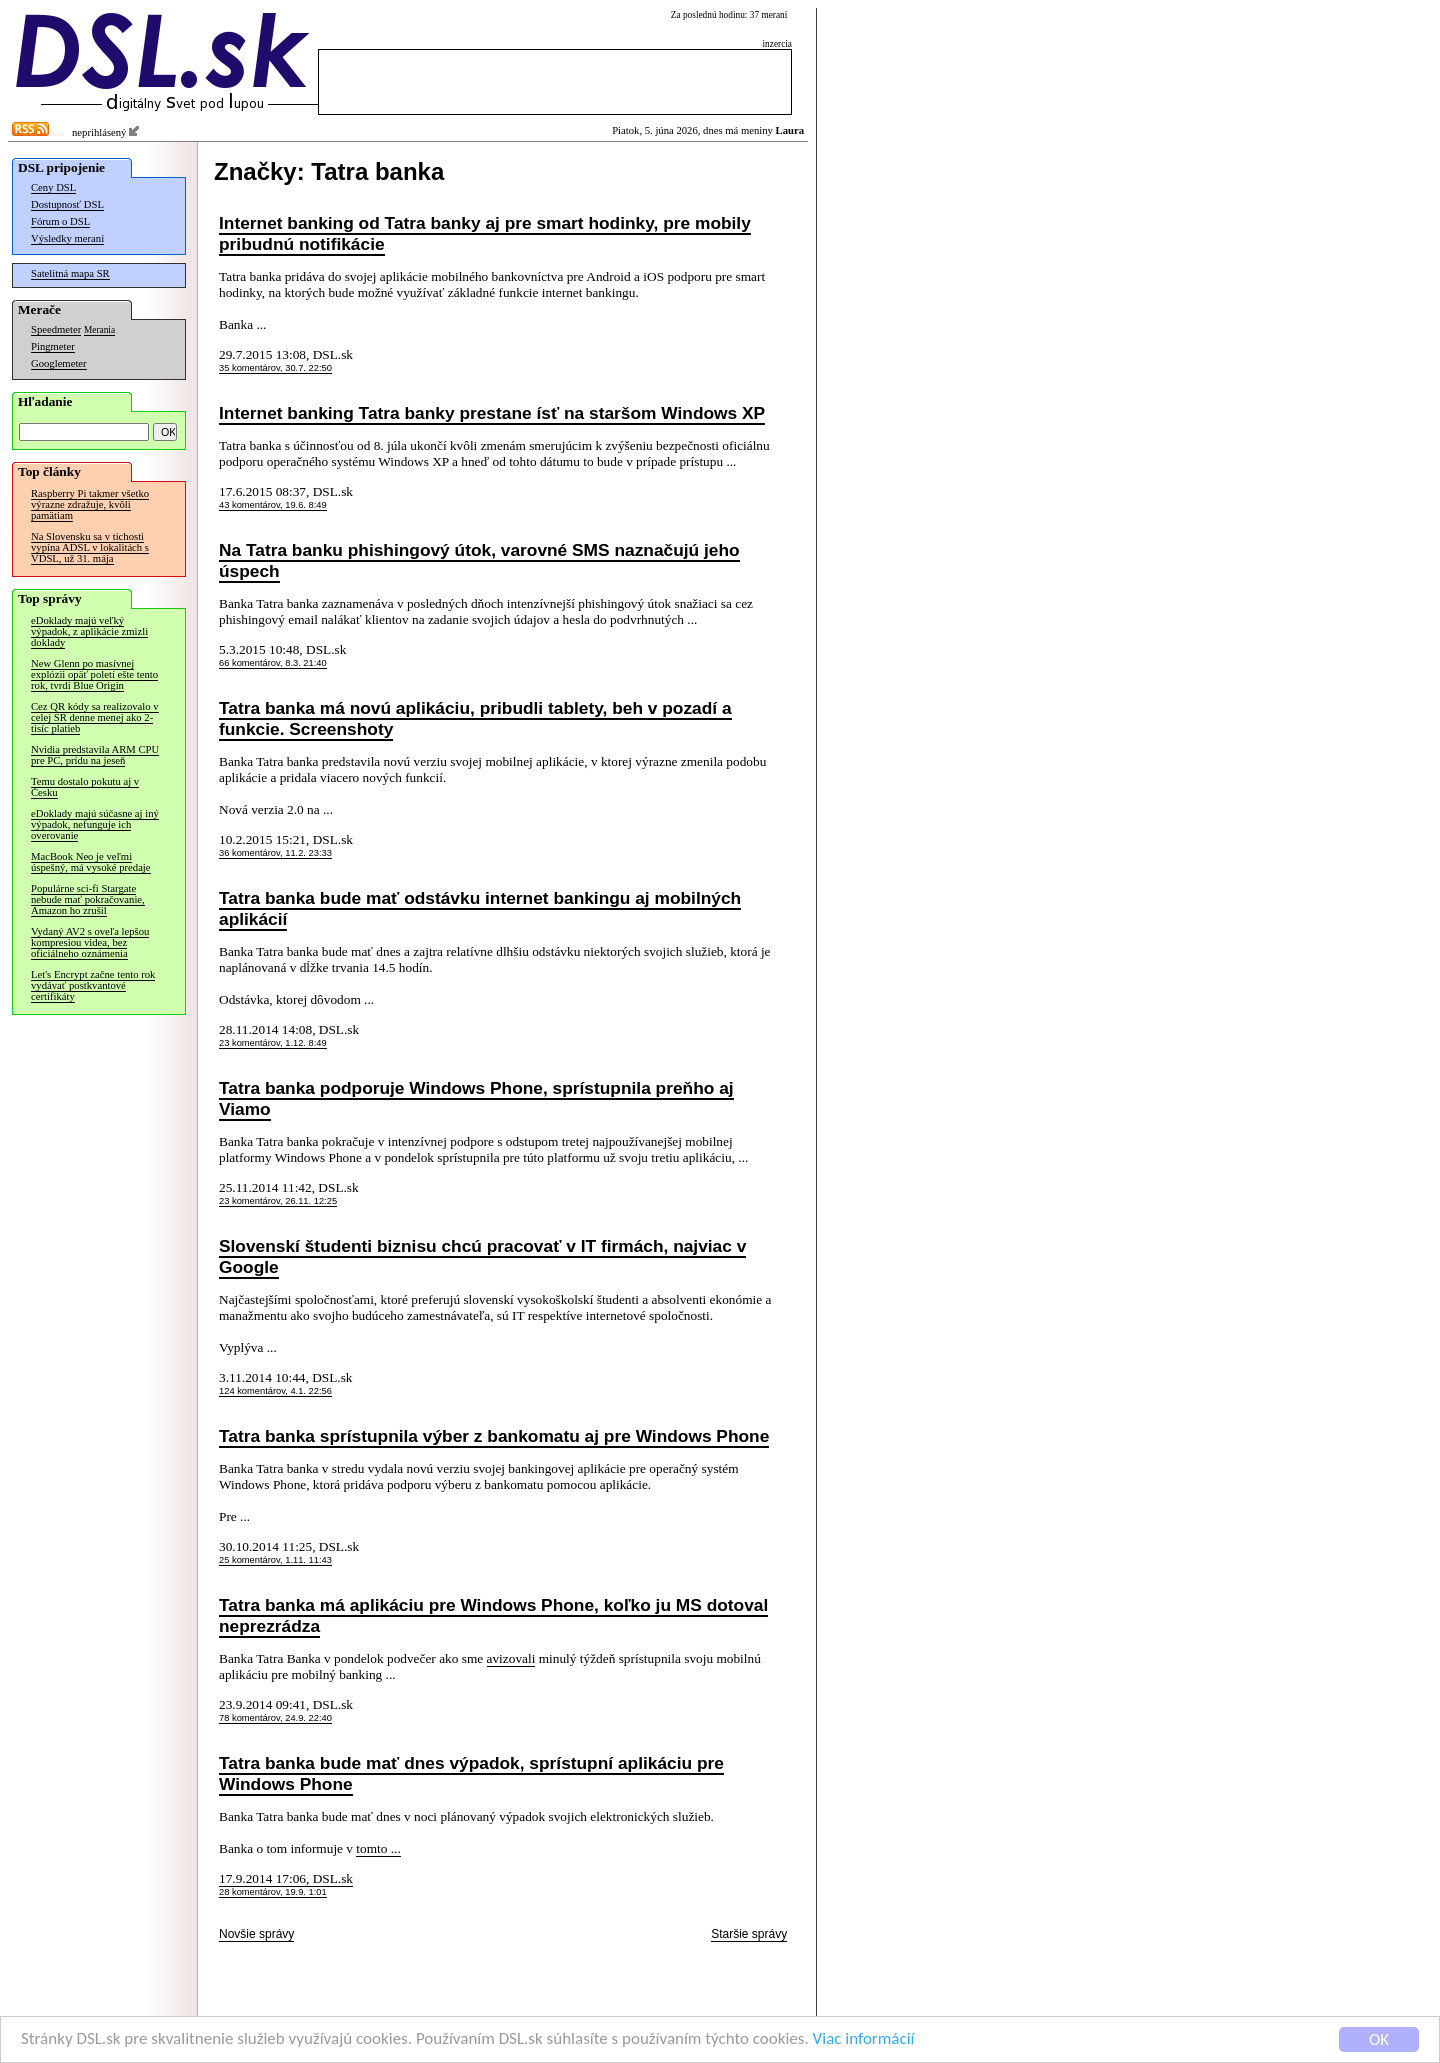 The image size is (1440, 2063). Describe the element at coordinates (494, 1436) in the screenshot. I see `Tatra banka sprístupnila výber z bankomatu aj pre Windows Phone` at that location.